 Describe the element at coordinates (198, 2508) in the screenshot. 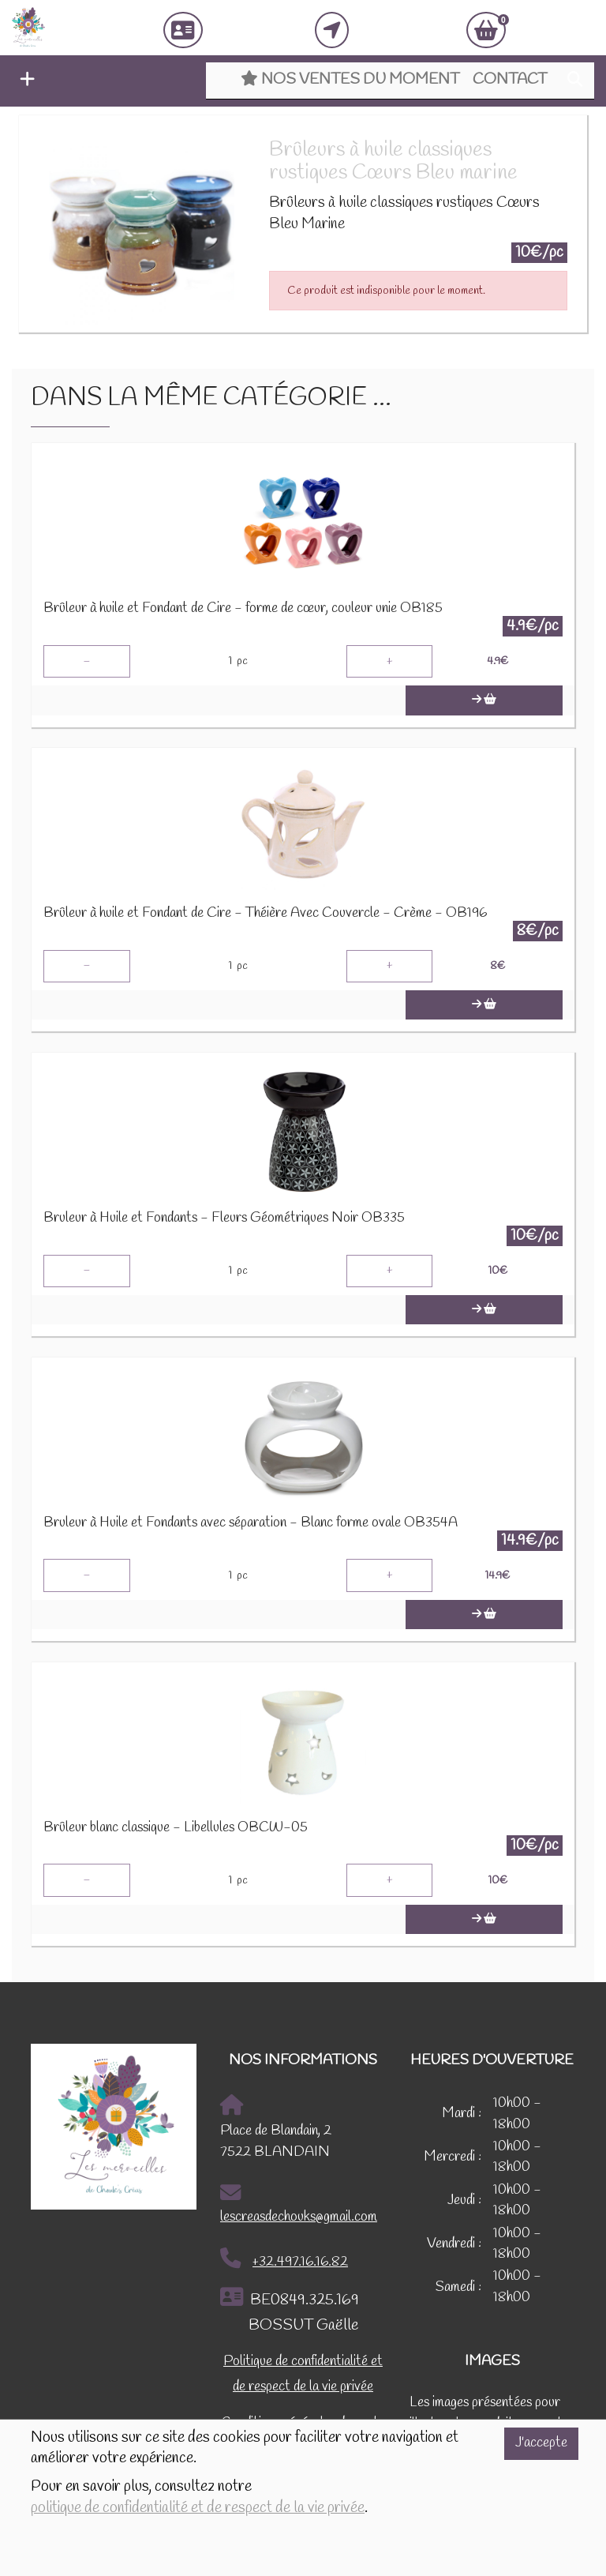

I see `politique de confidentialité et de respect de la vie privée` at that location.